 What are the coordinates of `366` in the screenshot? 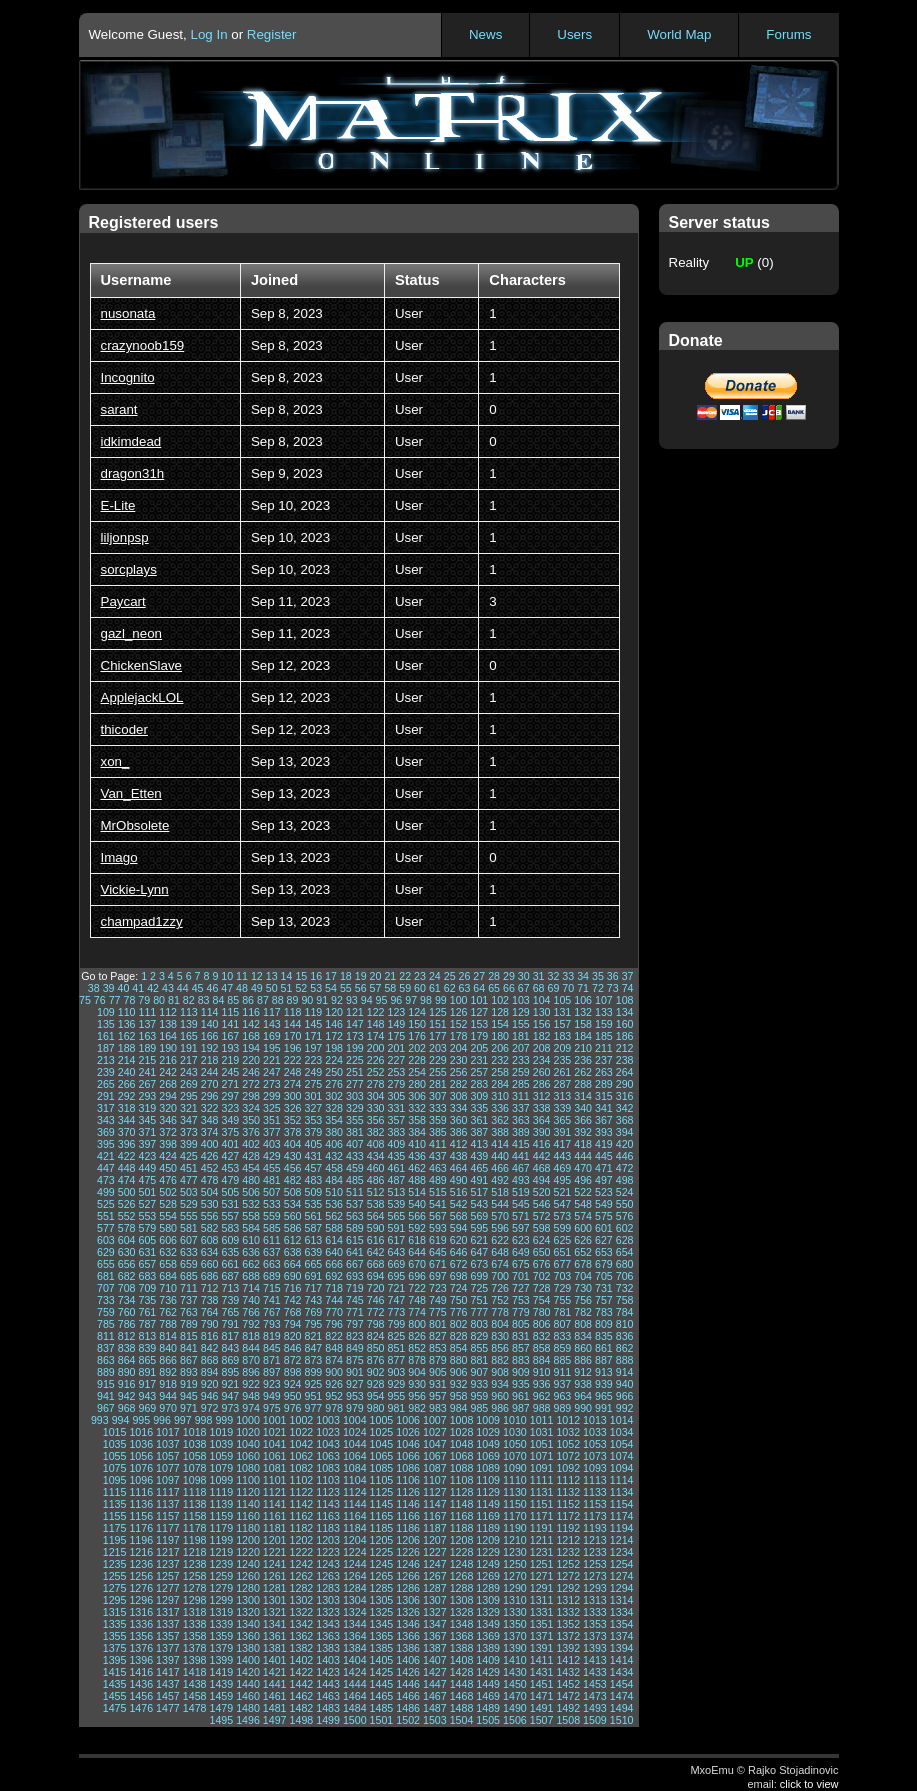 It's located at (583, 1120).